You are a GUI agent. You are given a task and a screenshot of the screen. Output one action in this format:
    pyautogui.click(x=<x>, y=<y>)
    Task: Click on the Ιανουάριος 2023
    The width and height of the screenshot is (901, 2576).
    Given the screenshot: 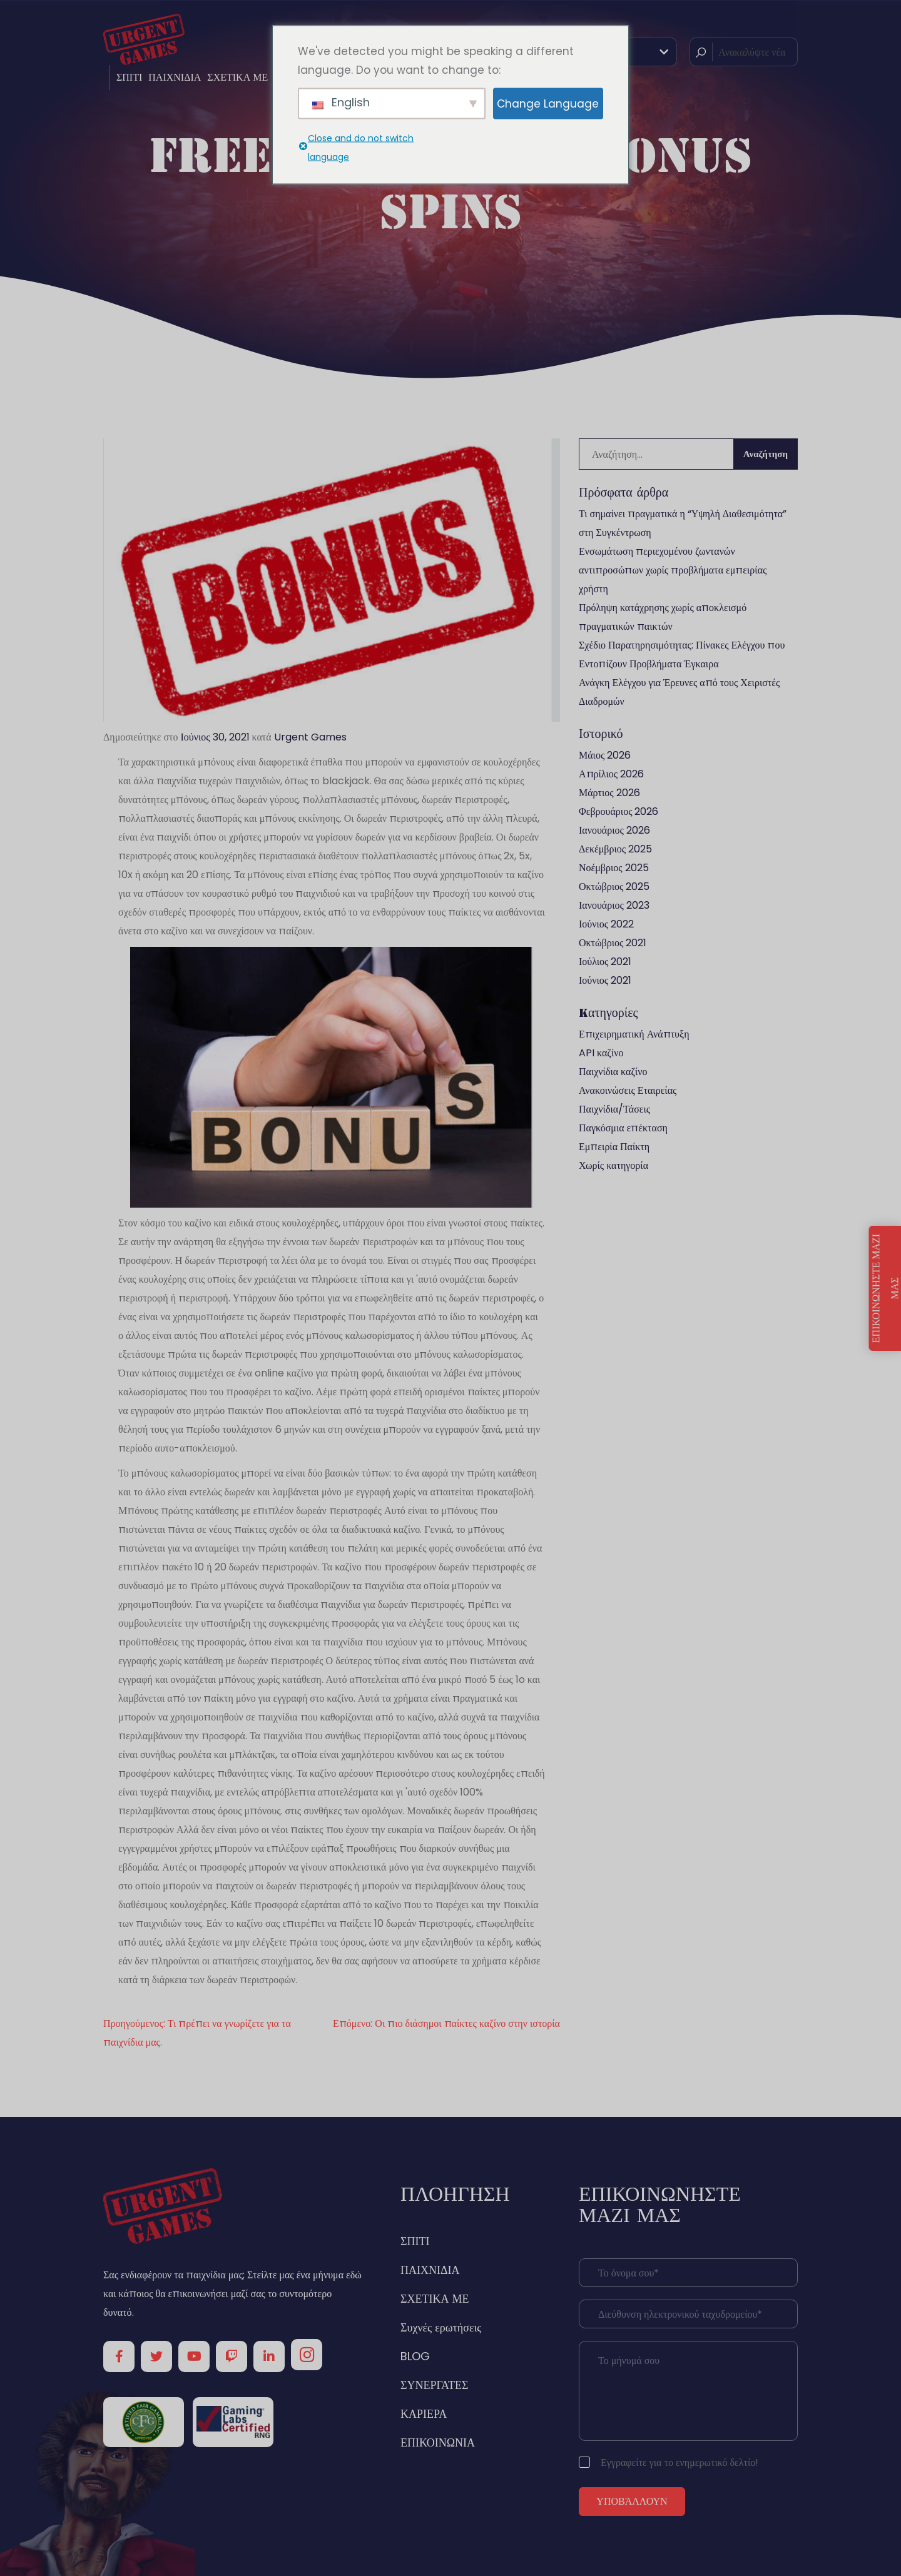 What is the action you would take?
    pyautogui.click(x=614, y=905)
    